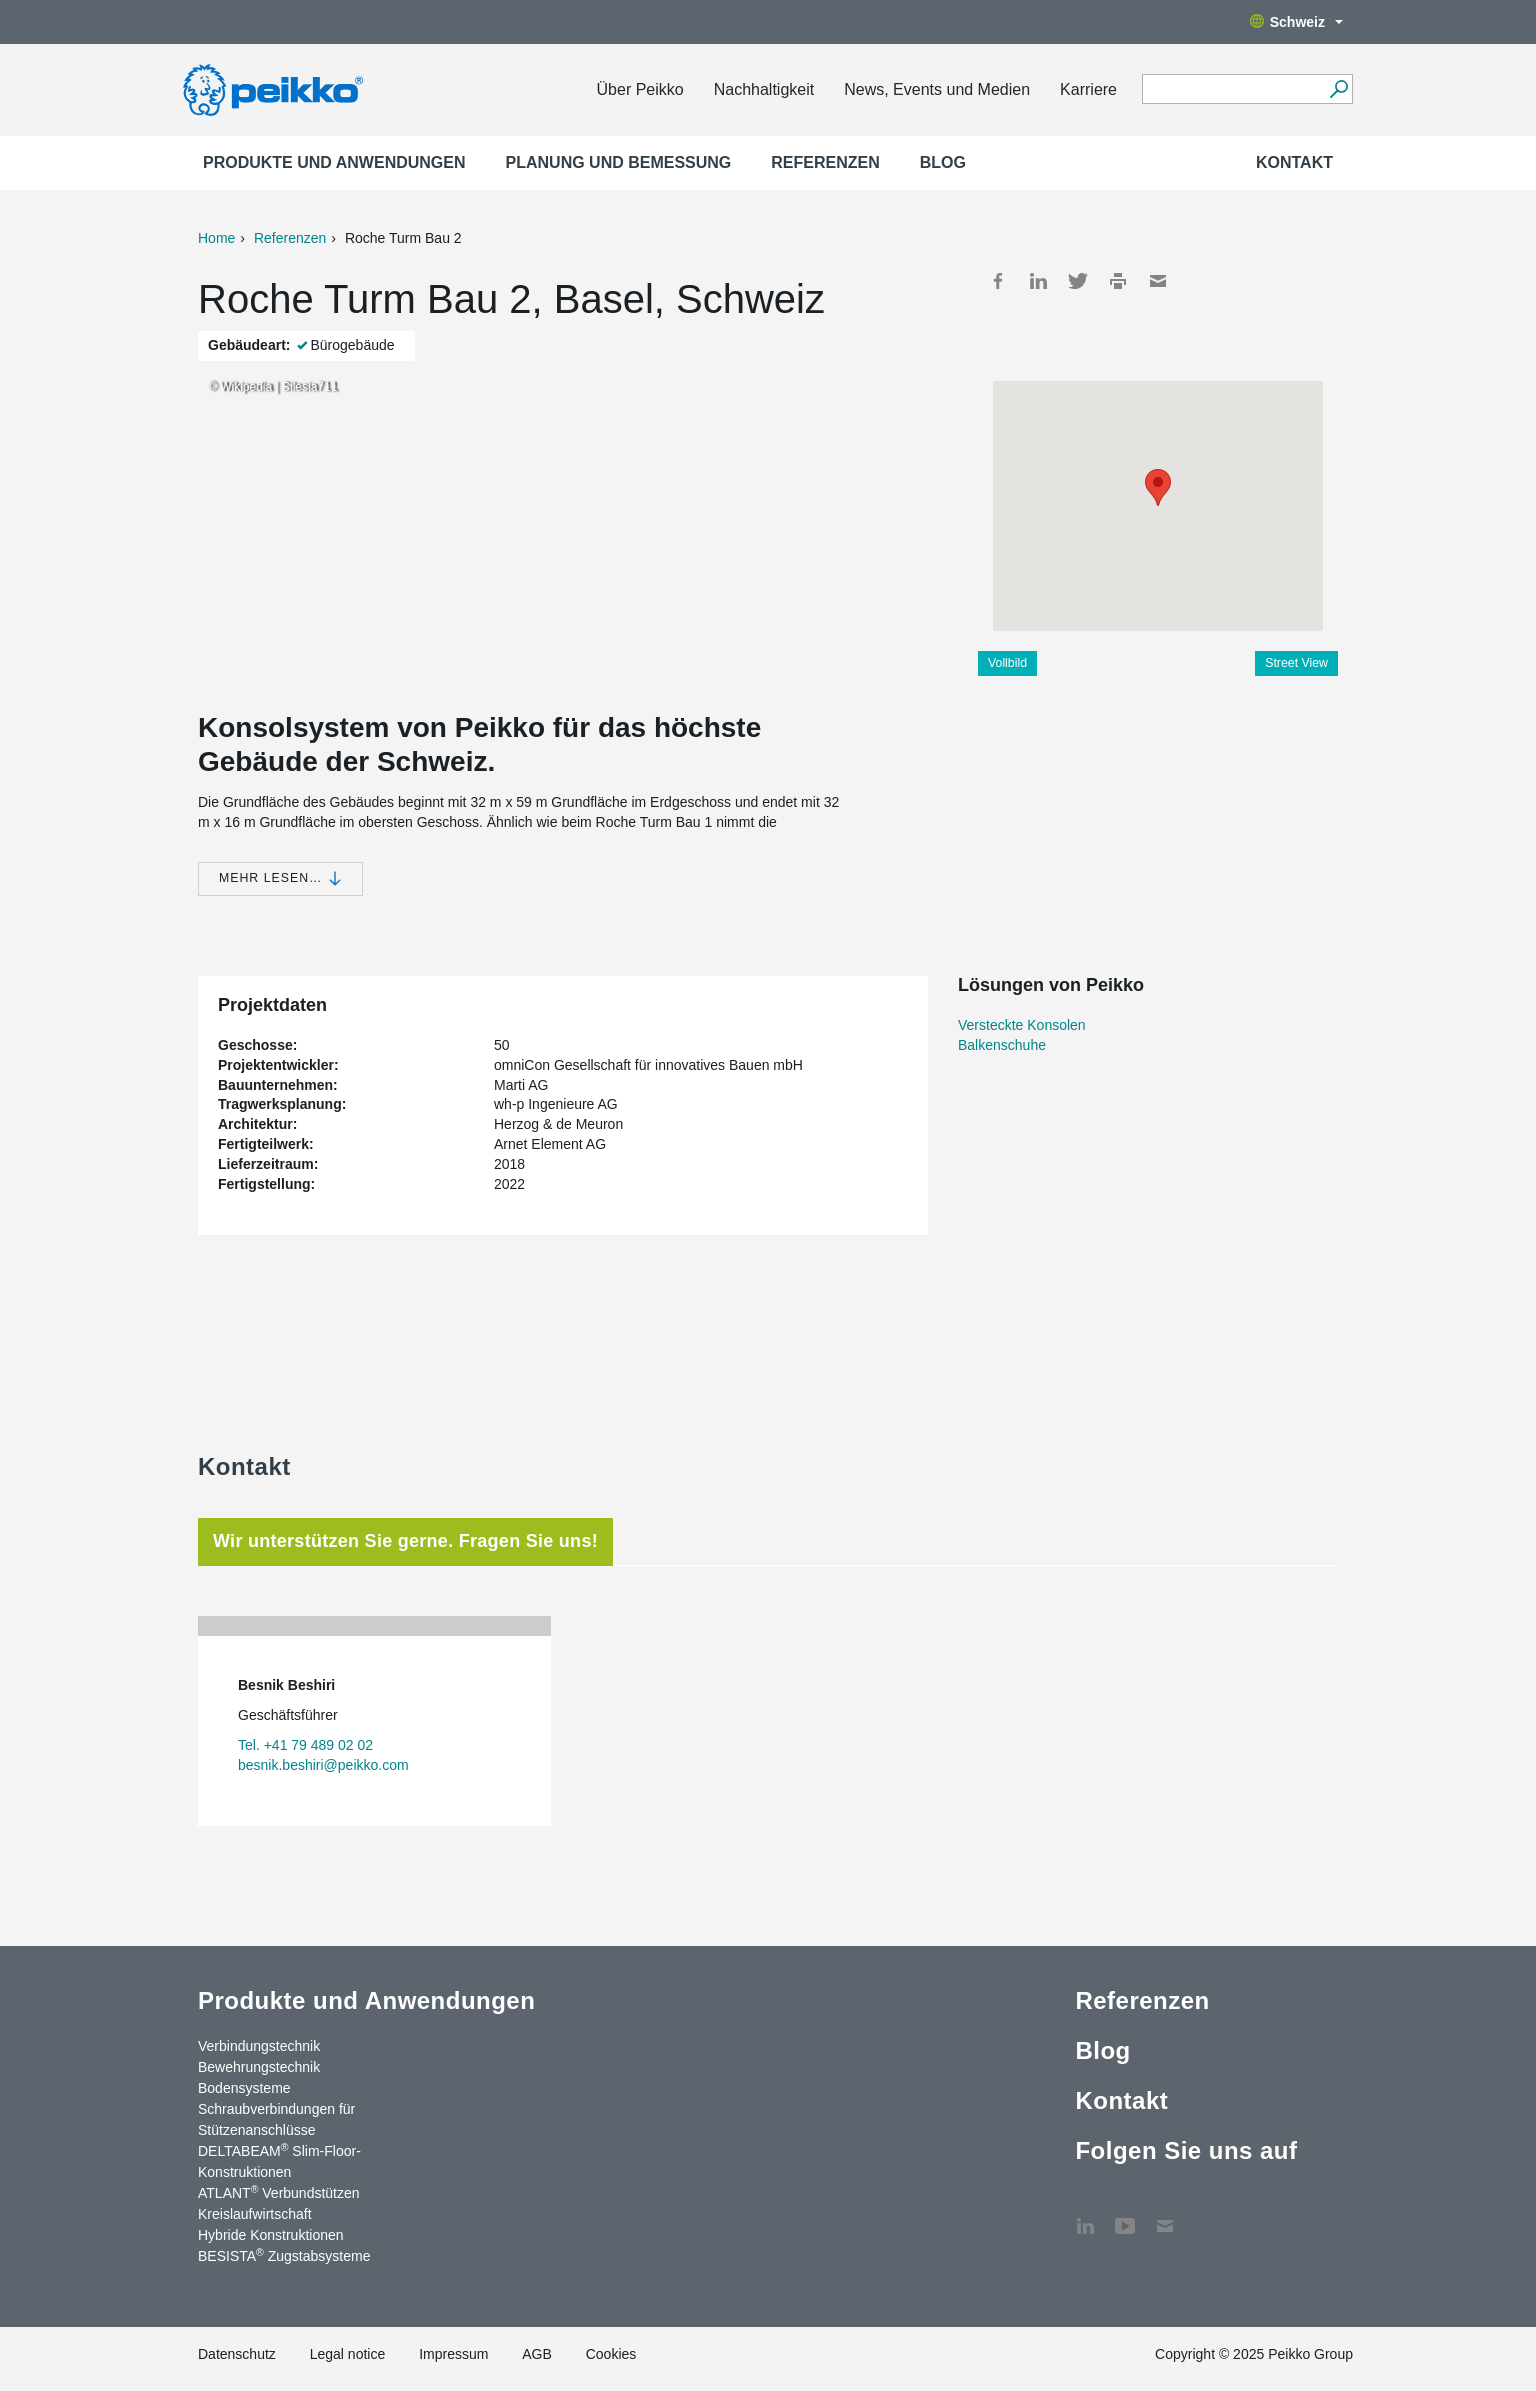 This screenshot has width=1536, height=2391. What do you see at coordinates (1022, 1025) in the screenshot?
I see `Versteckte Konsolen` at bounding box center [1022, 1025].